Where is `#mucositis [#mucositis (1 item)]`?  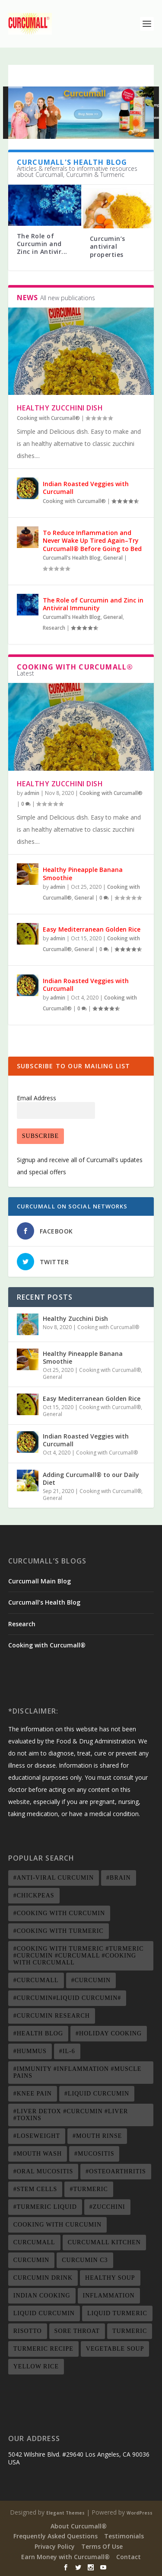
#mucositis [#mucositis (1 item)] is located at coordinates (94, 2153).